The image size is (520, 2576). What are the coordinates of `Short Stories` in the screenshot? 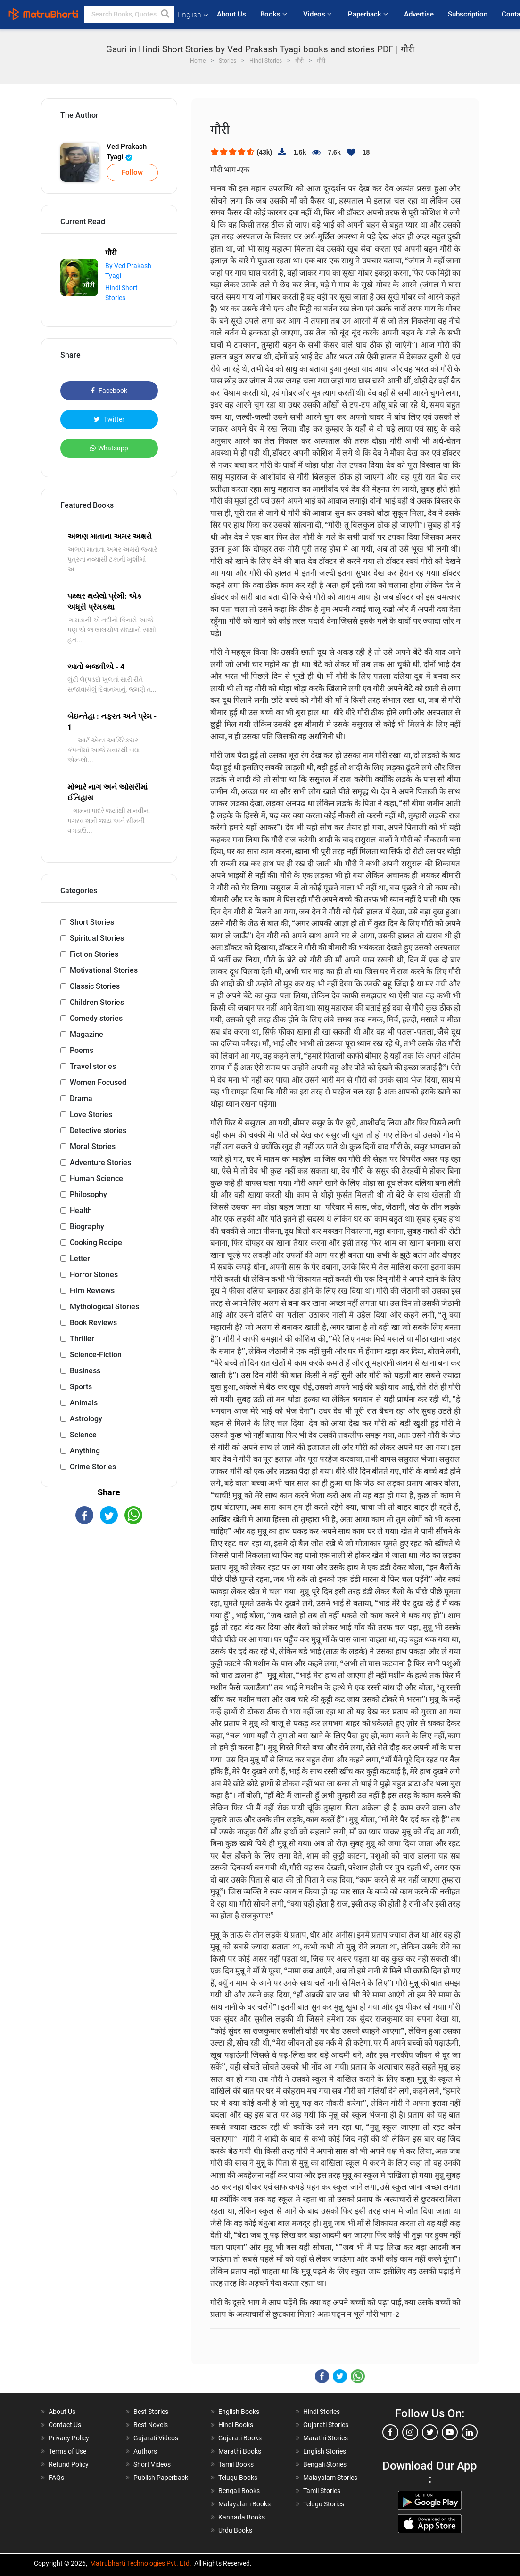 It's located at (92, 922).